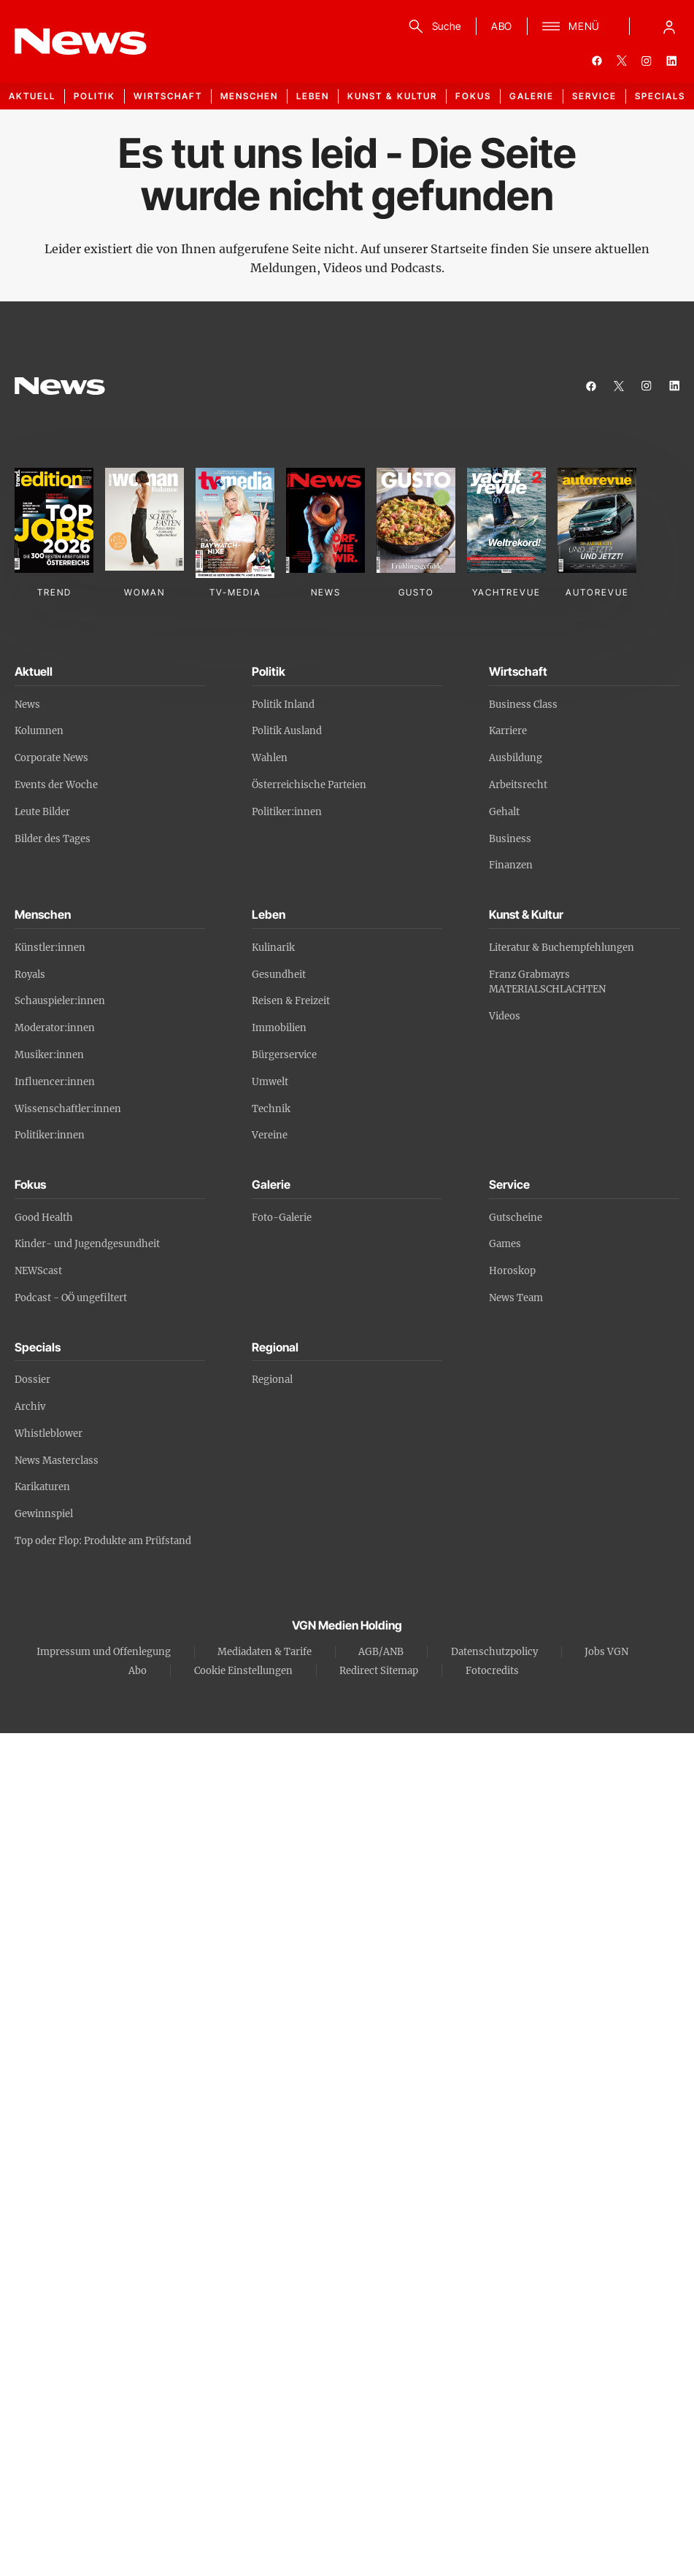  I want to click on Corporate News, so click(51, 758).